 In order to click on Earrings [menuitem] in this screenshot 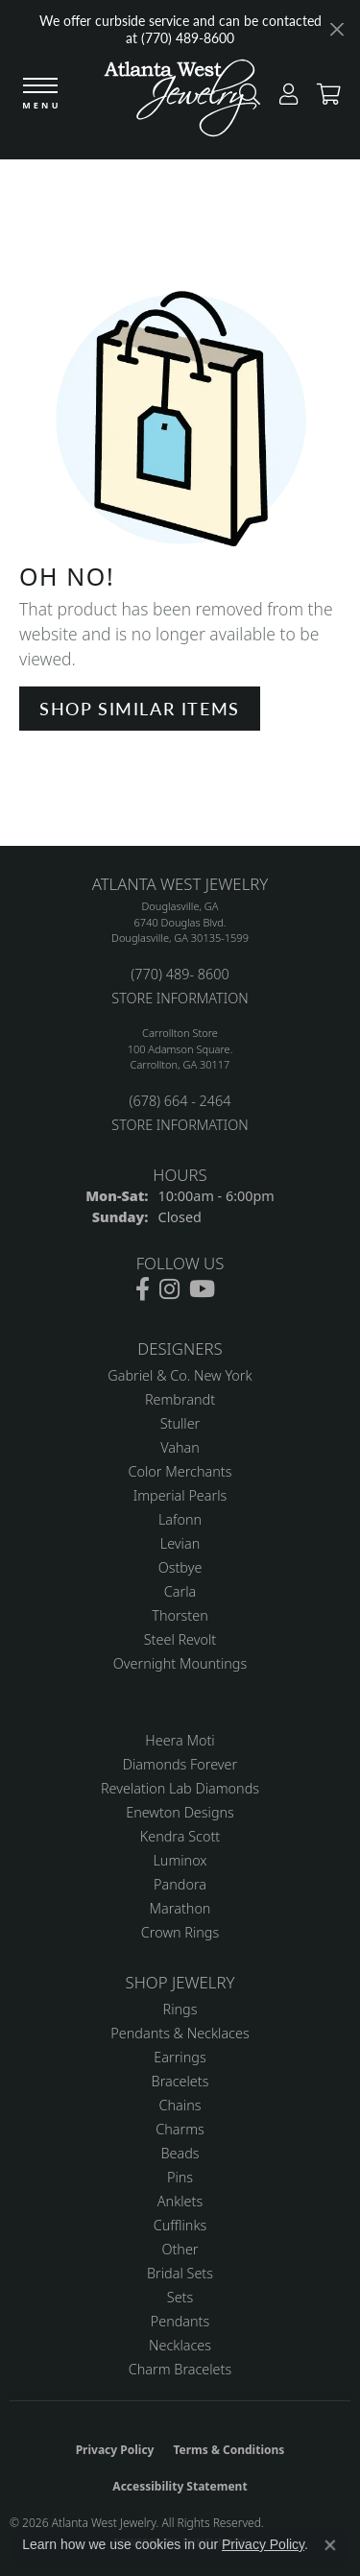, I will do `click(179, 2057)`.